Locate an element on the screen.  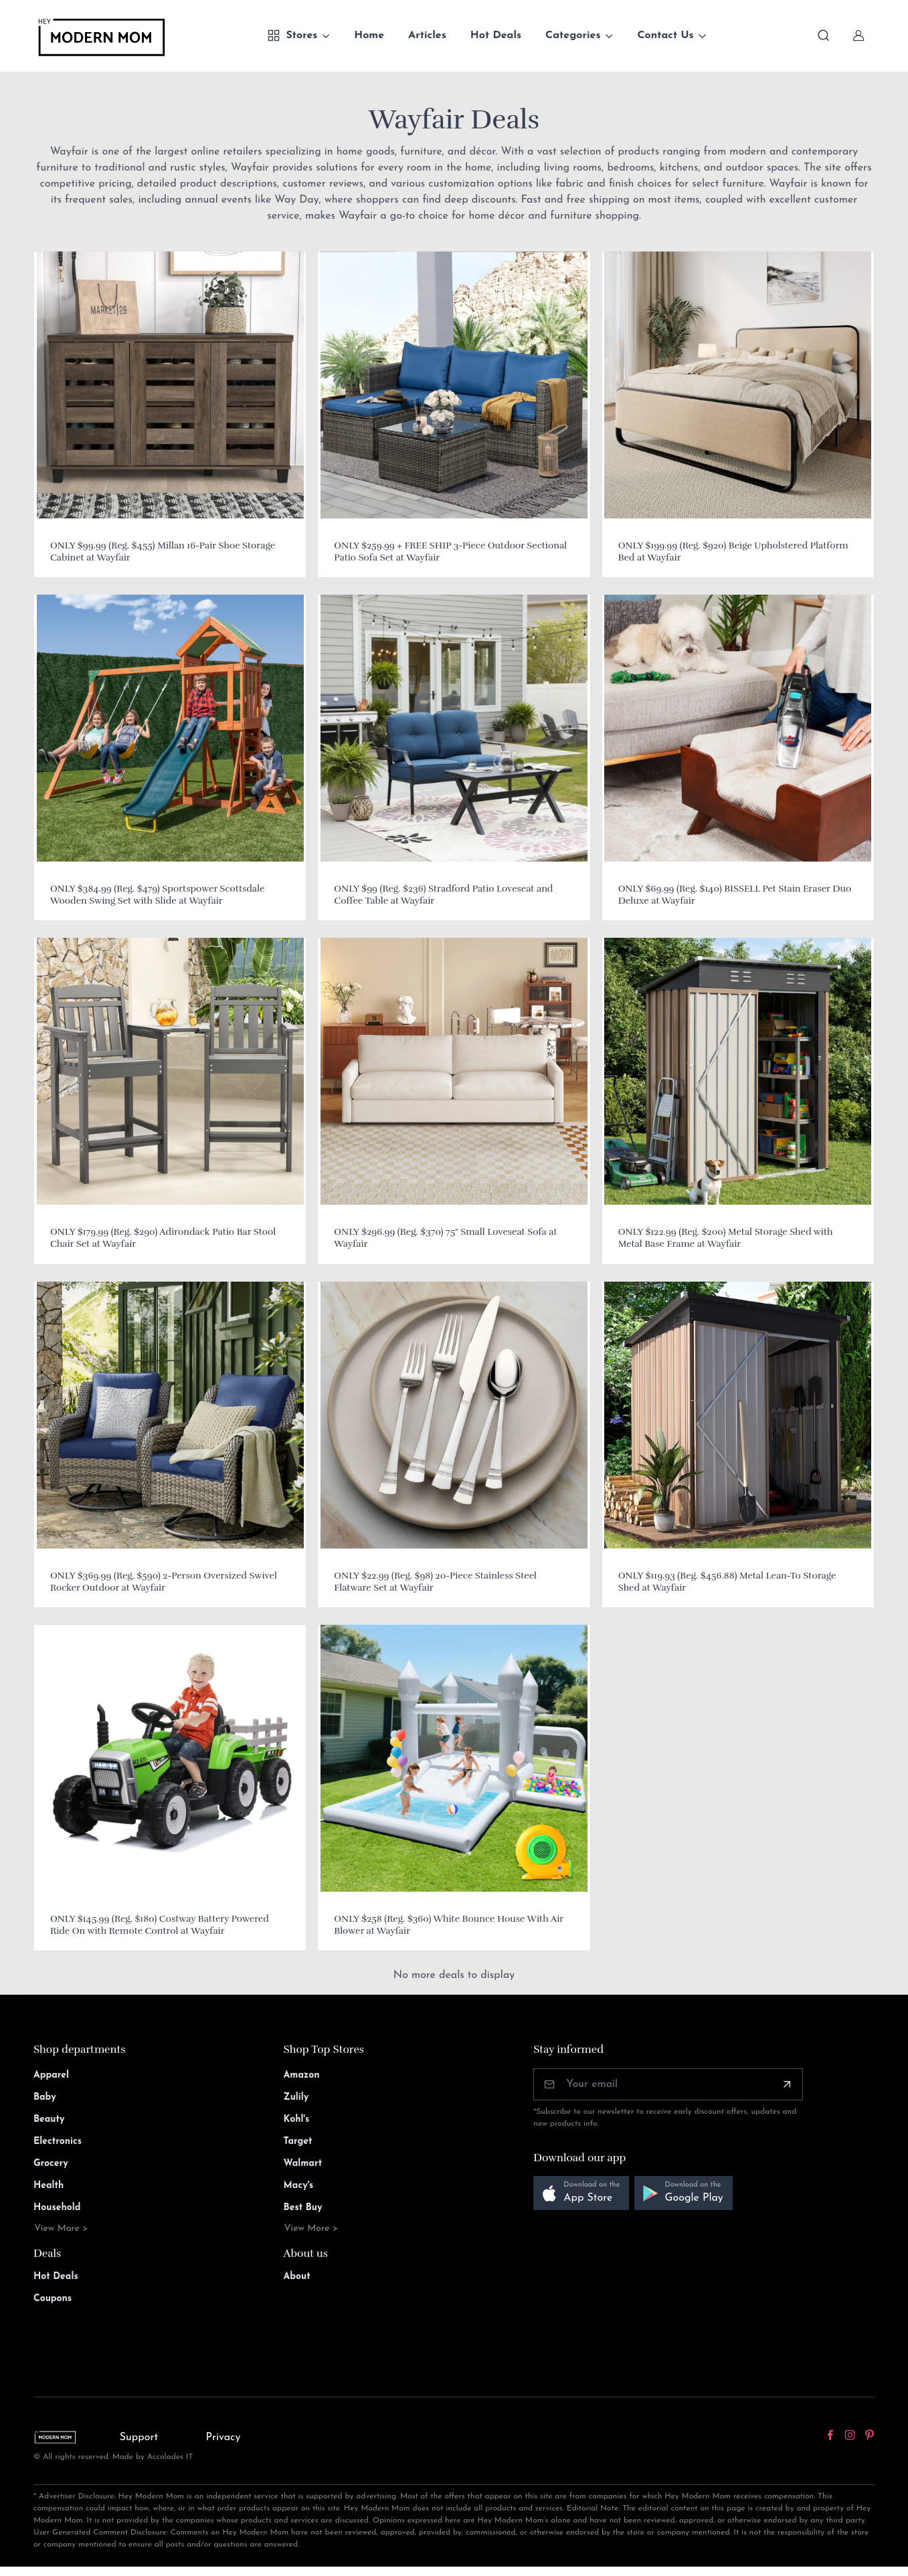
Grocery is located at coordinates (50, 2164).